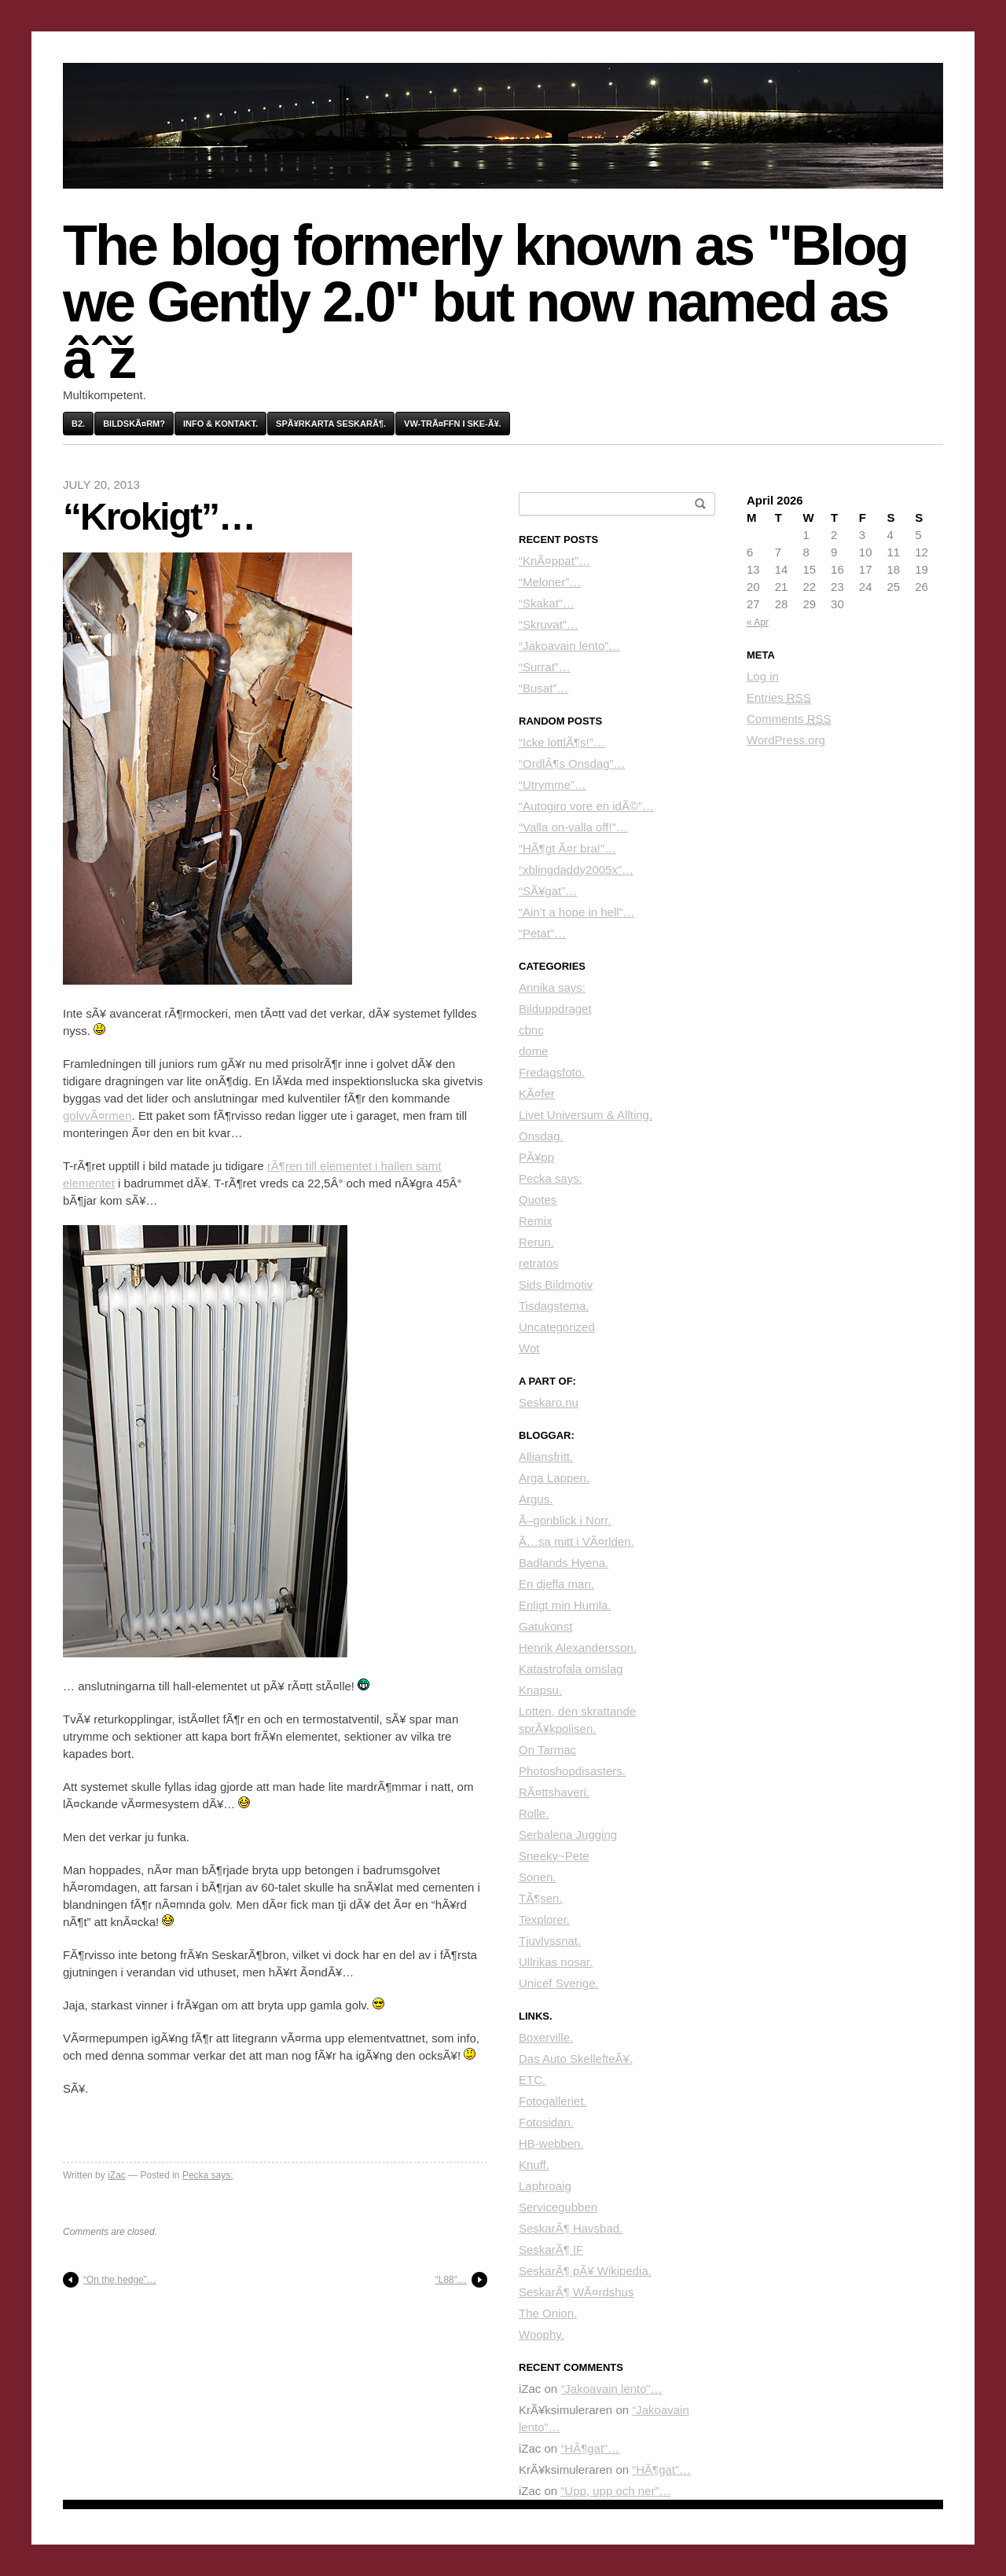 The height and width of the screenshot is (2576, 1006). Describe the element at coordinates (331, 423) in the screenshot. I see `SpÃ¥rkarta SeskarÃ¶.` at that location.